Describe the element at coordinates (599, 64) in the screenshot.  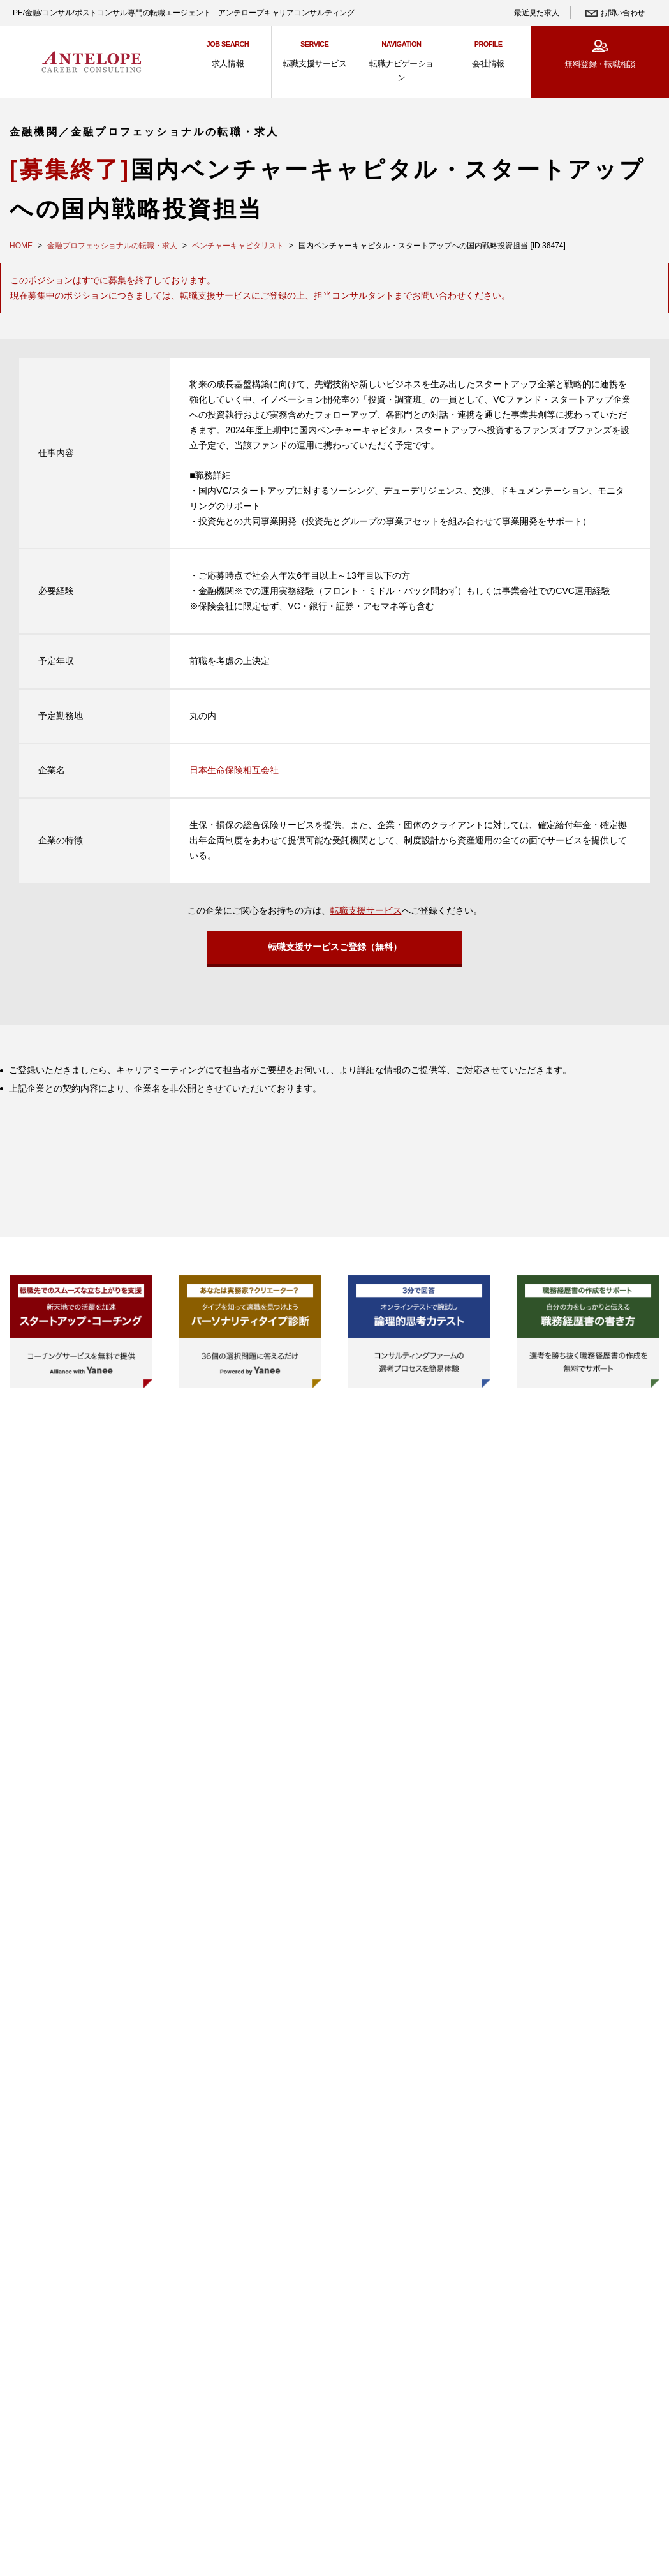
I see `無料登録・転職相談` at that location.